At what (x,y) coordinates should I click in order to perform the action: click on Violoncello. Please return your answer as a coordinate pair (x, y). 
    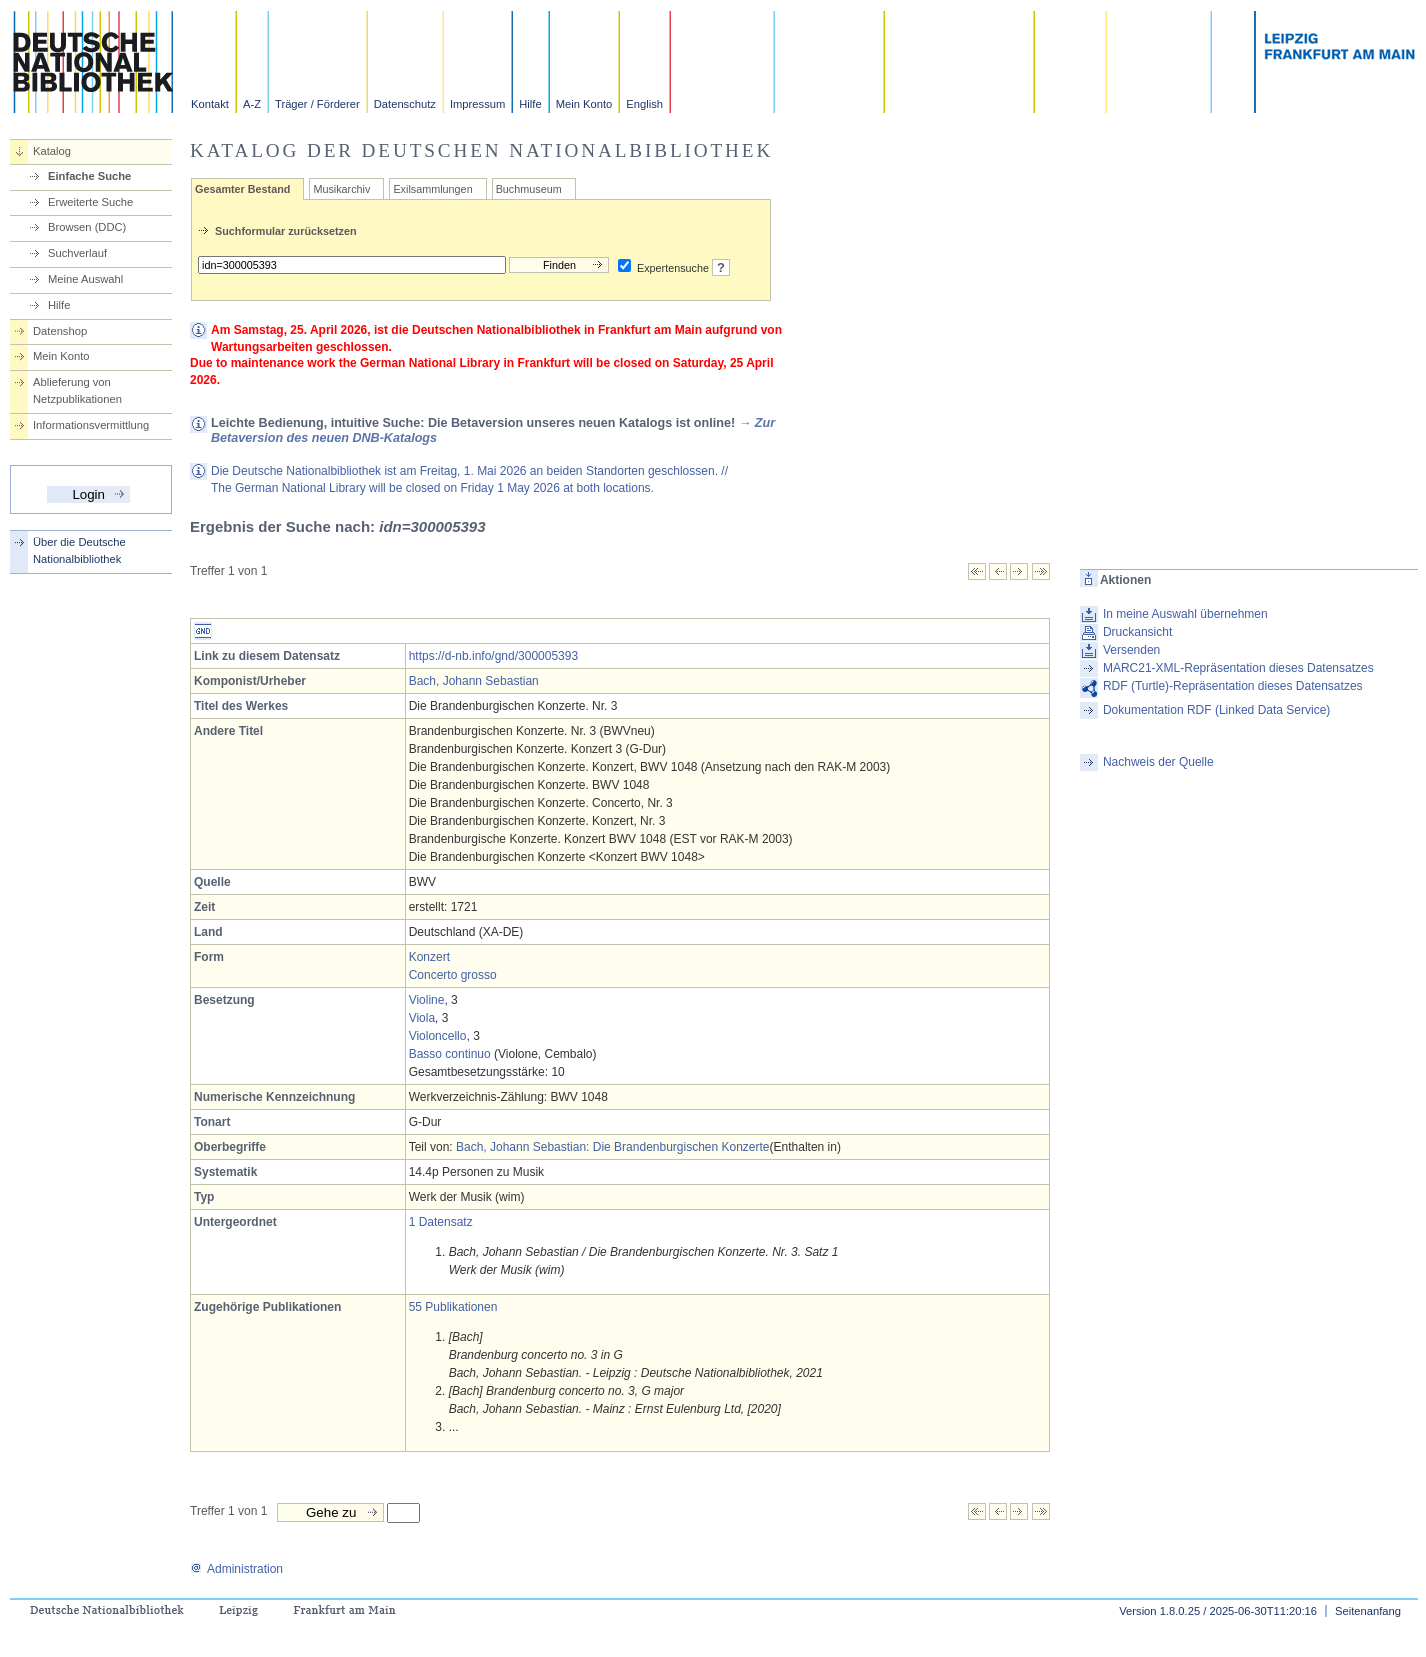
    Looking at the image, I should click on (438, 1036).